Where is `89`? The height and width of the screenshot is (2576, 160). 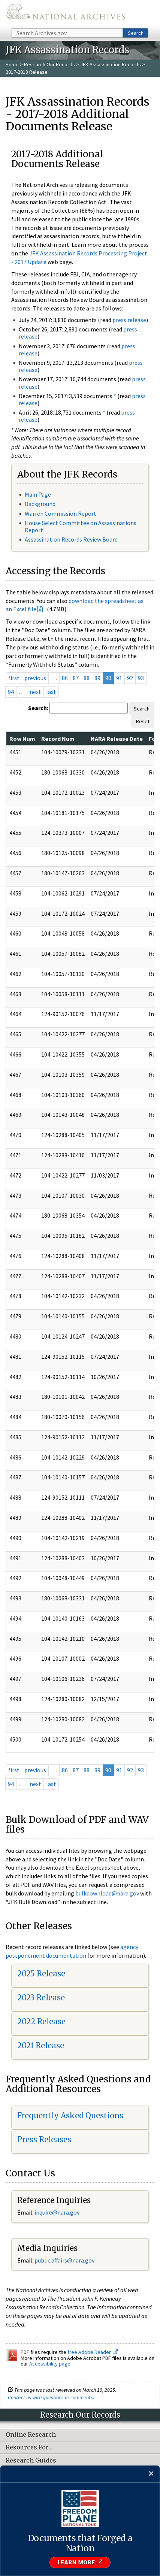
89 is located at coordinates (97, 678).